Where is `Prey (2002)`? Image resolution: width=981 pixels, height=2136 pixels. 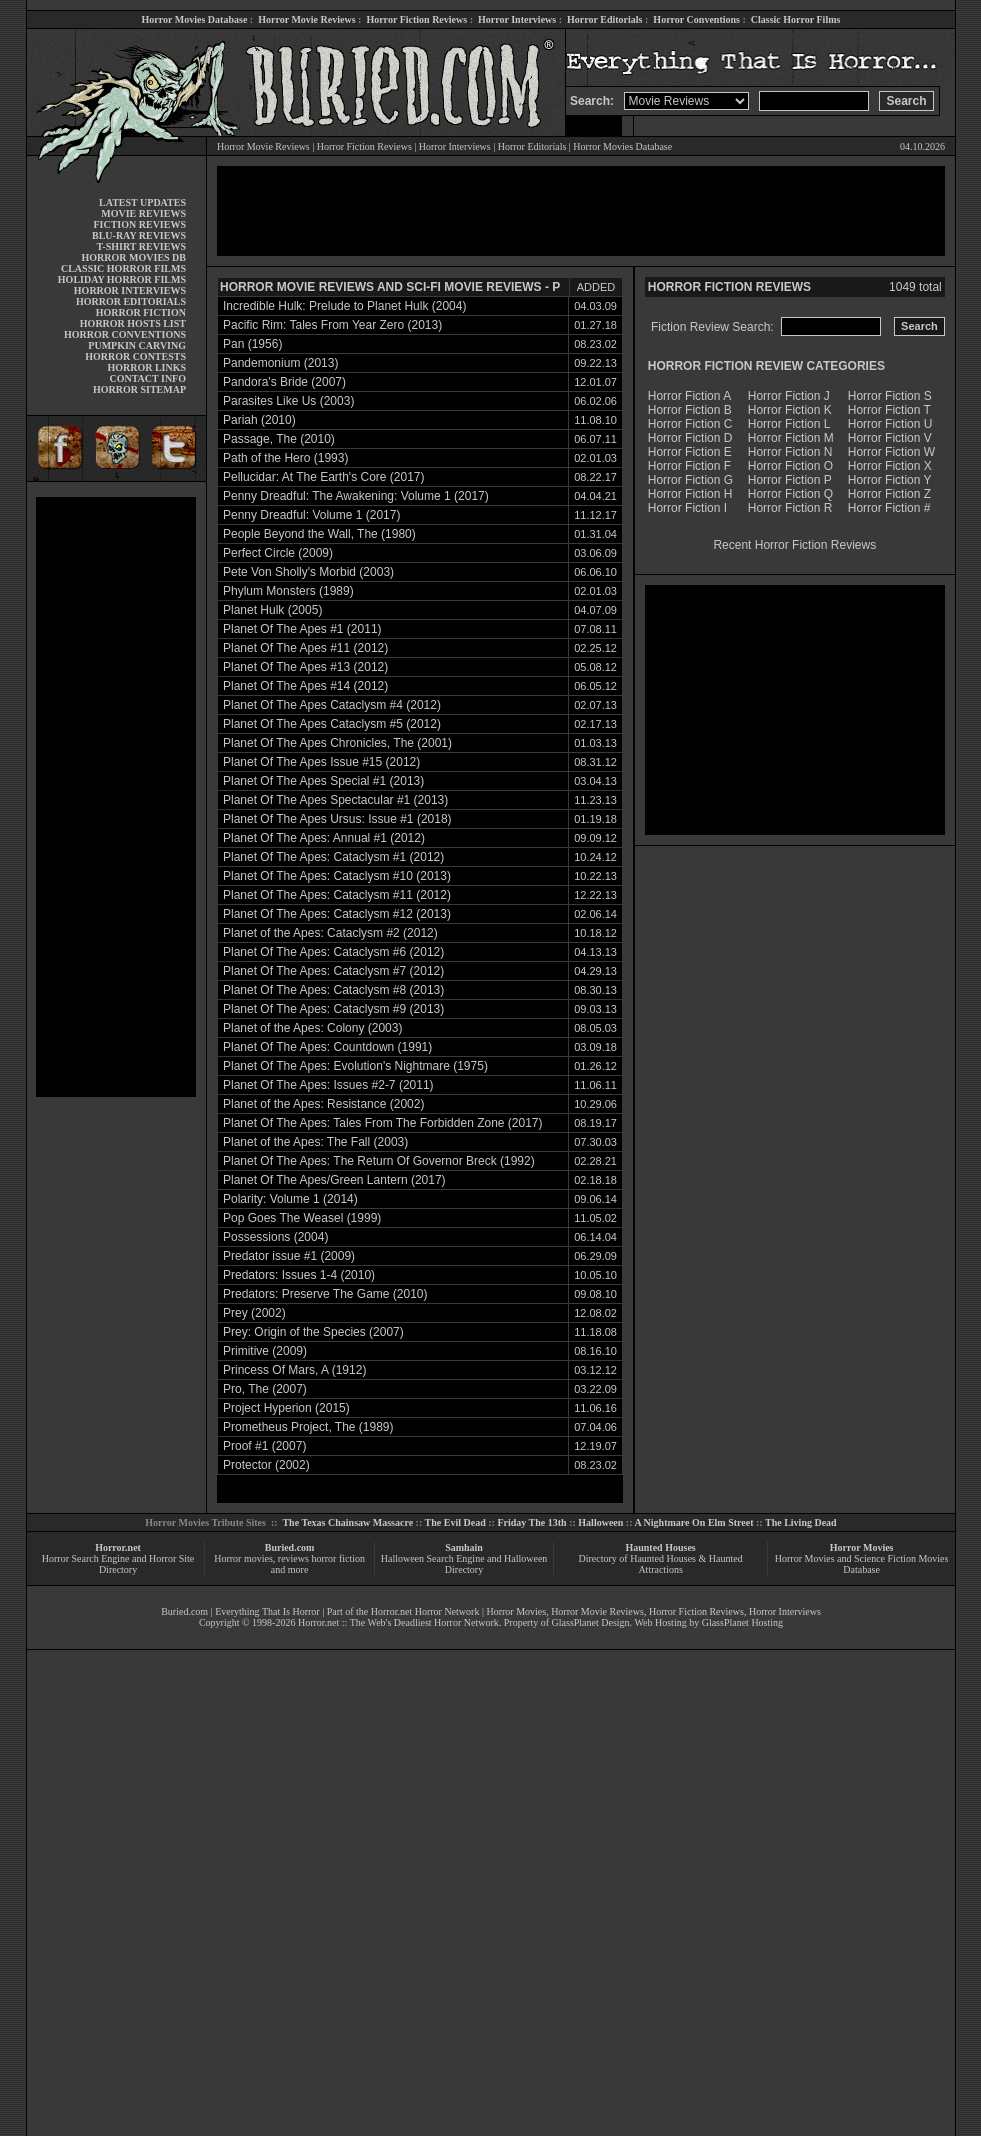 Prey (2002) is located at coordinates (254, 1313).